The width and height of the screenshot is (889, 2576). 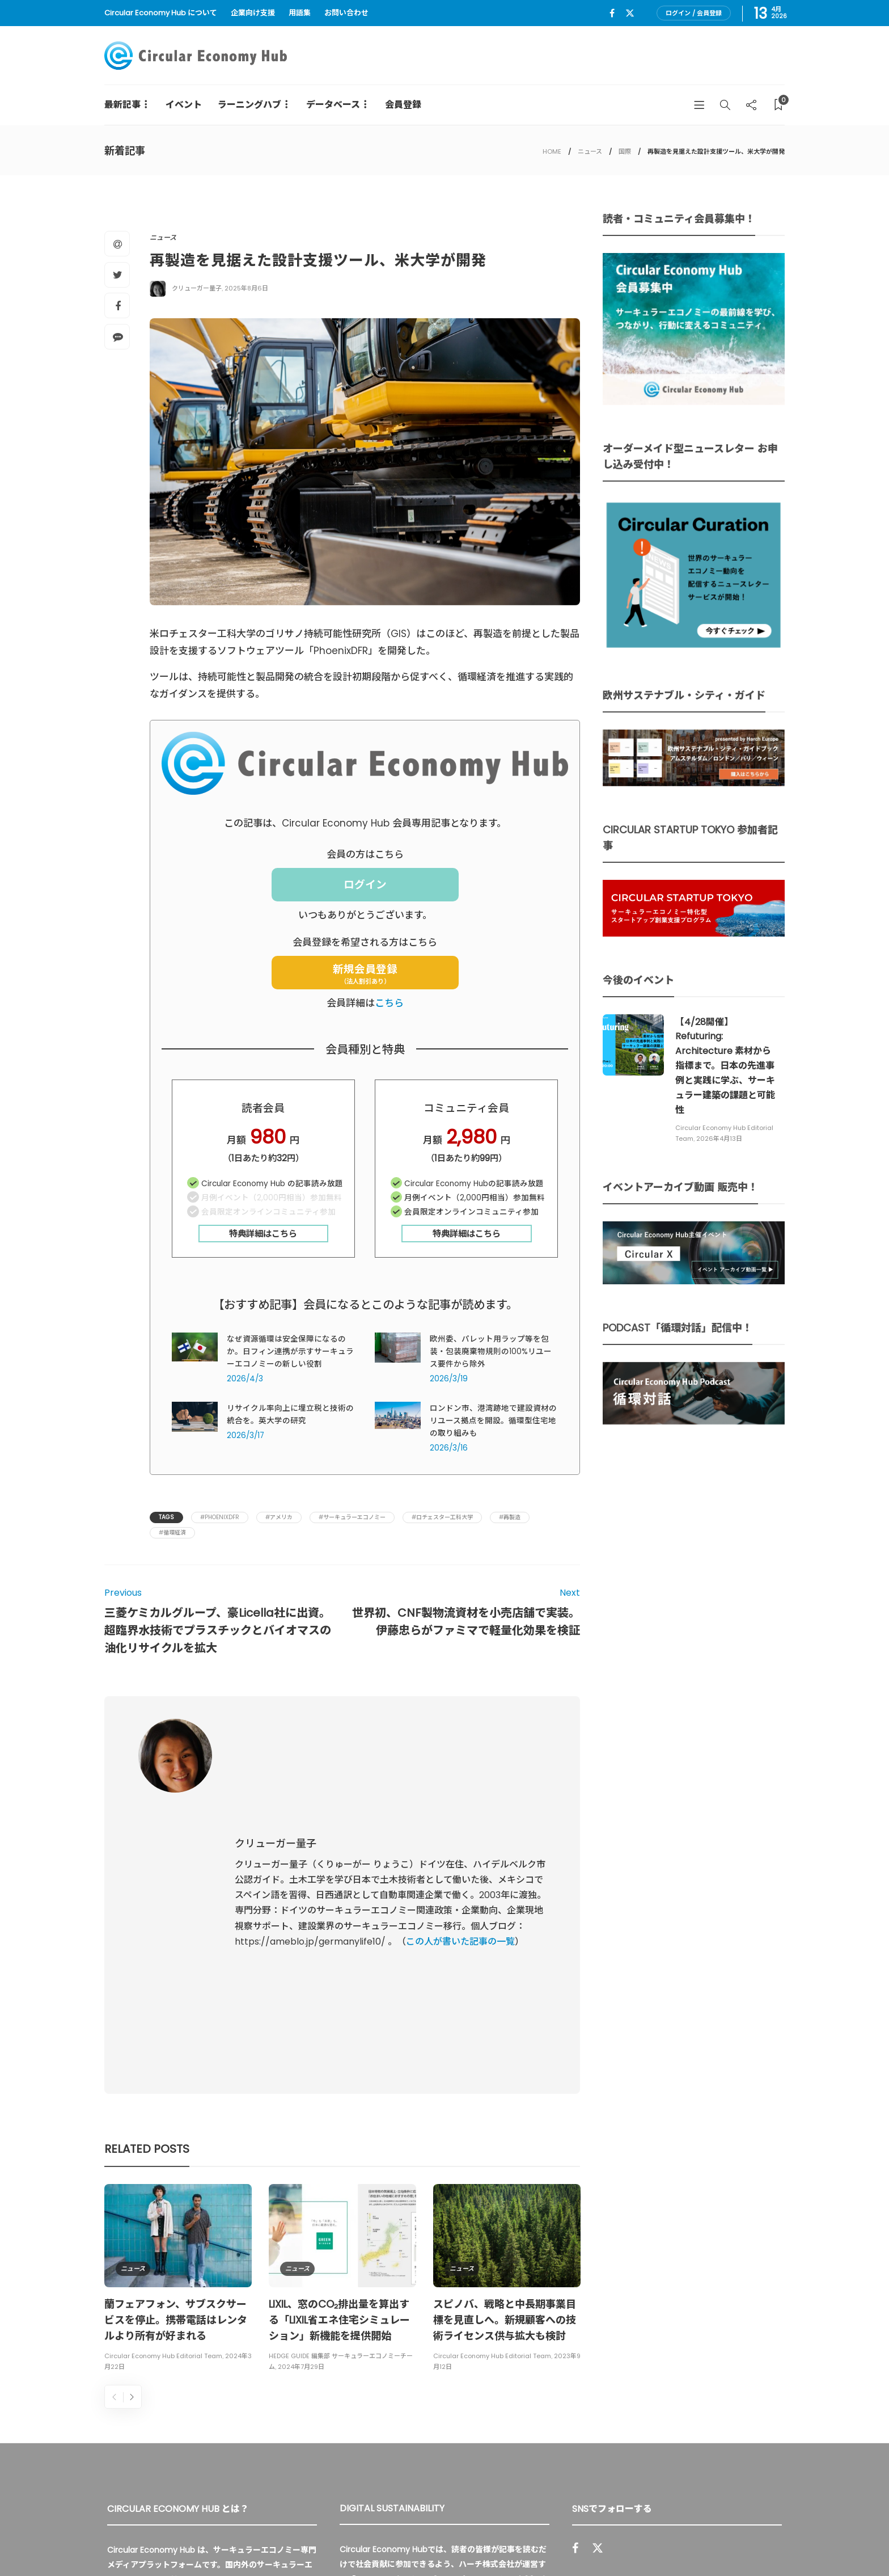 I want to click on 会員登録, so click(x=403, y=104).